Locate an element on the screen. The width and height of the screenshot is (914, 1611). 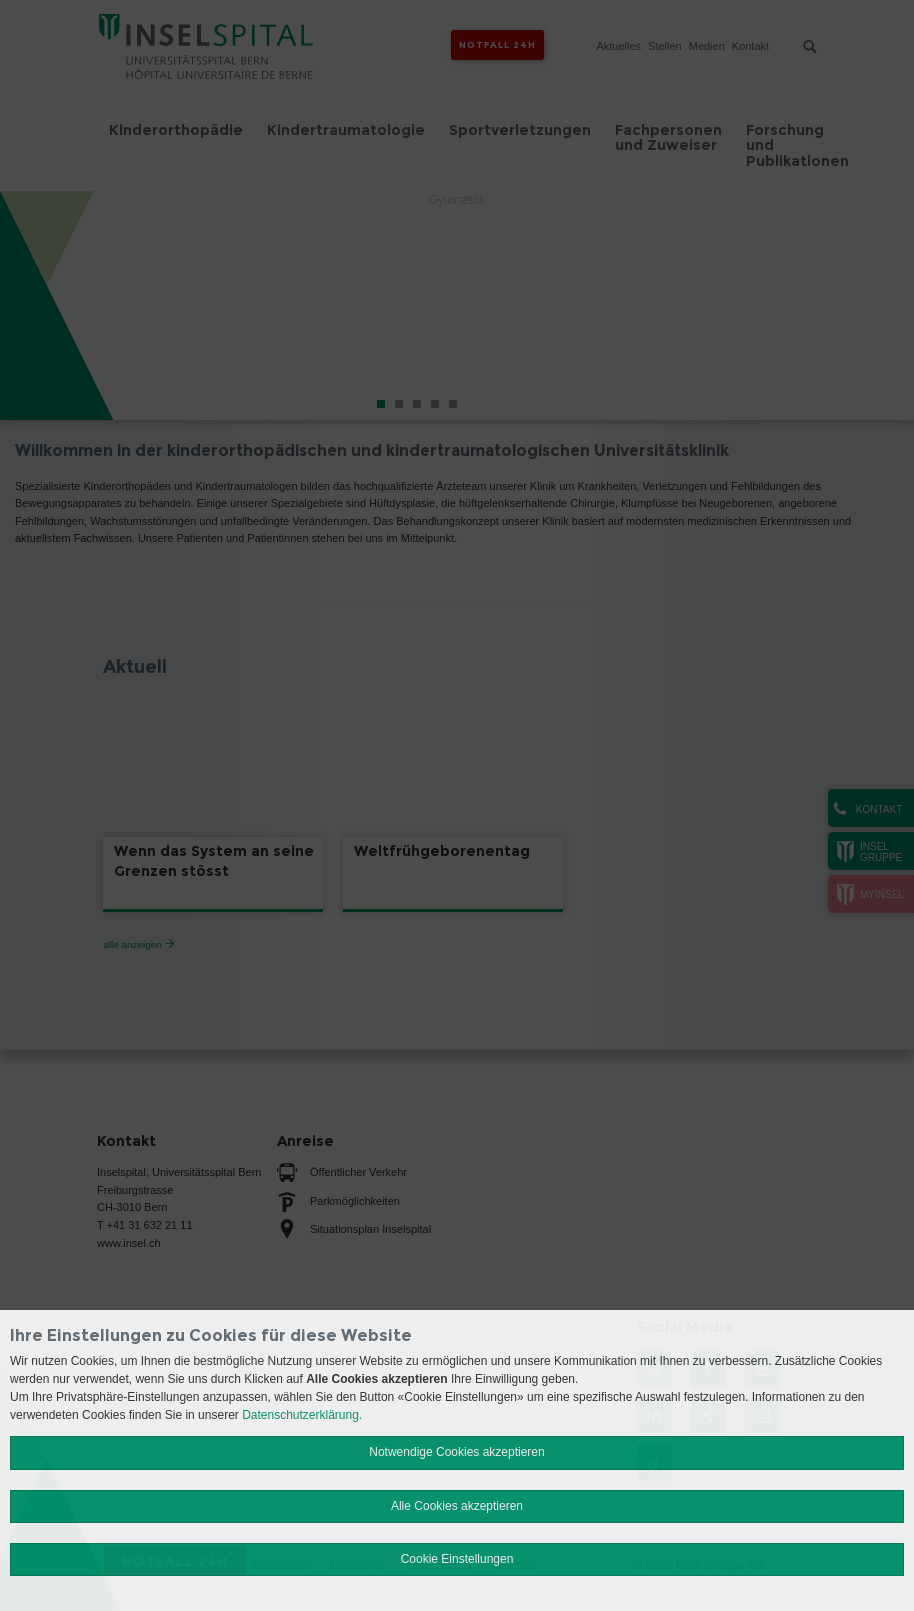
Cookie Einstellungen is located at coordinates (457, 1559).